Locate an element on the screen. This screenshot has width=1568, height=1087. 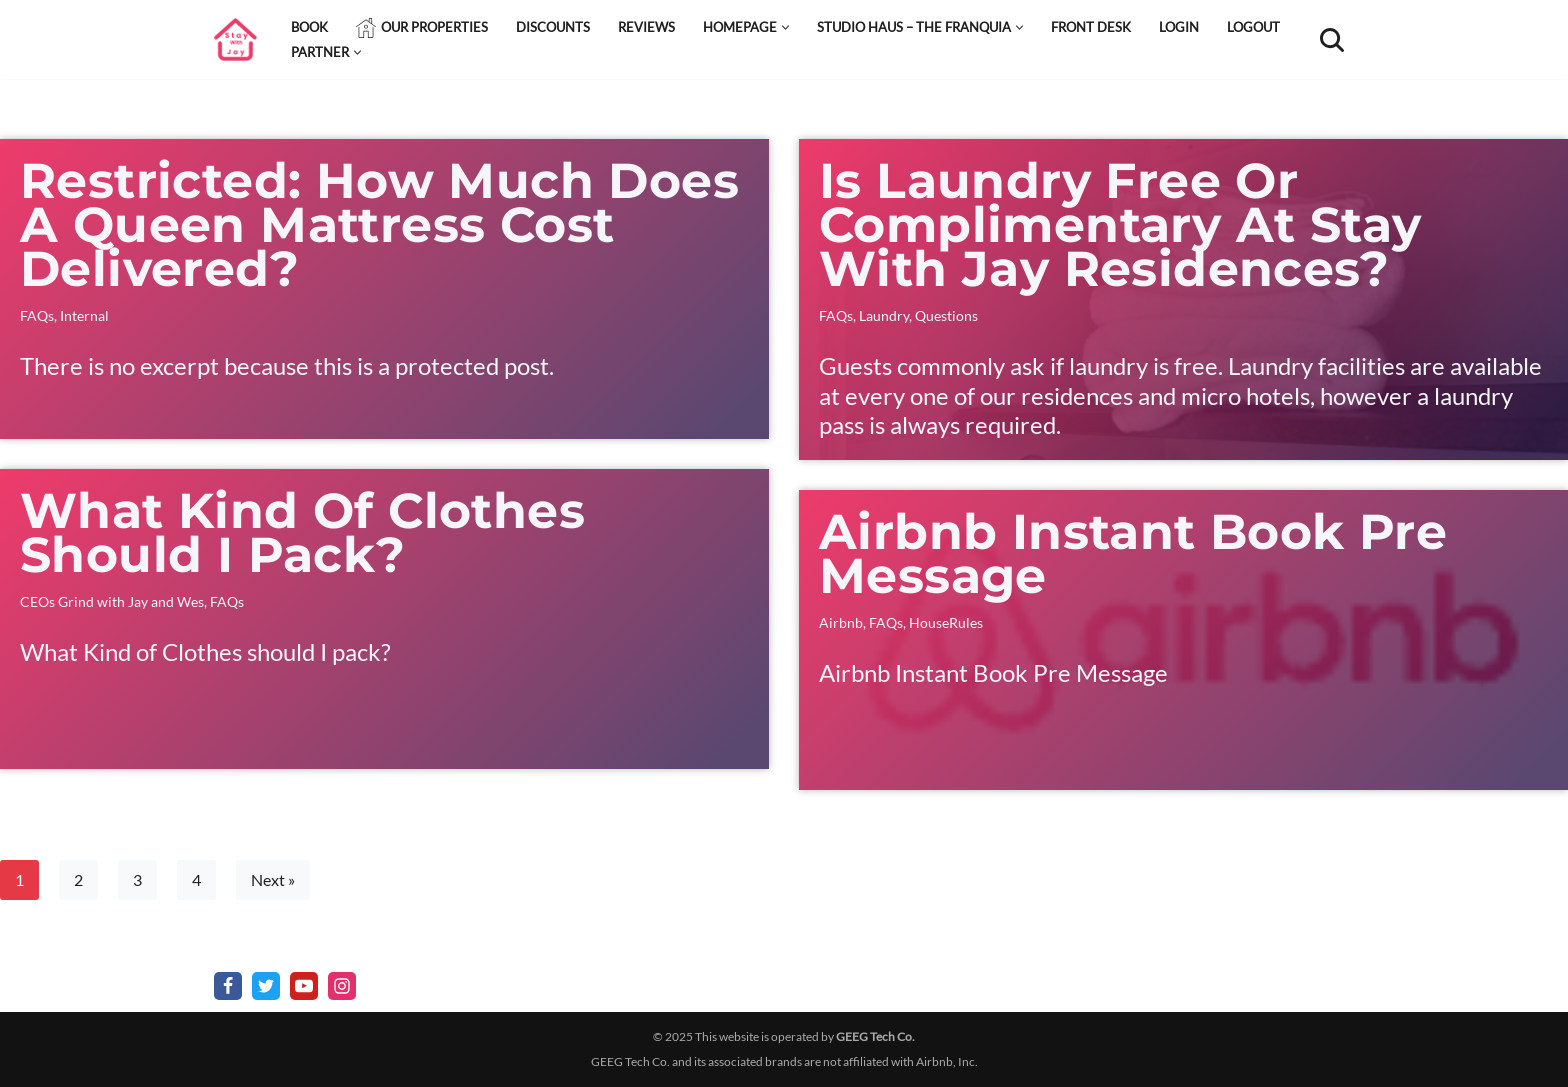
Book is located at coordinates (309, 27).